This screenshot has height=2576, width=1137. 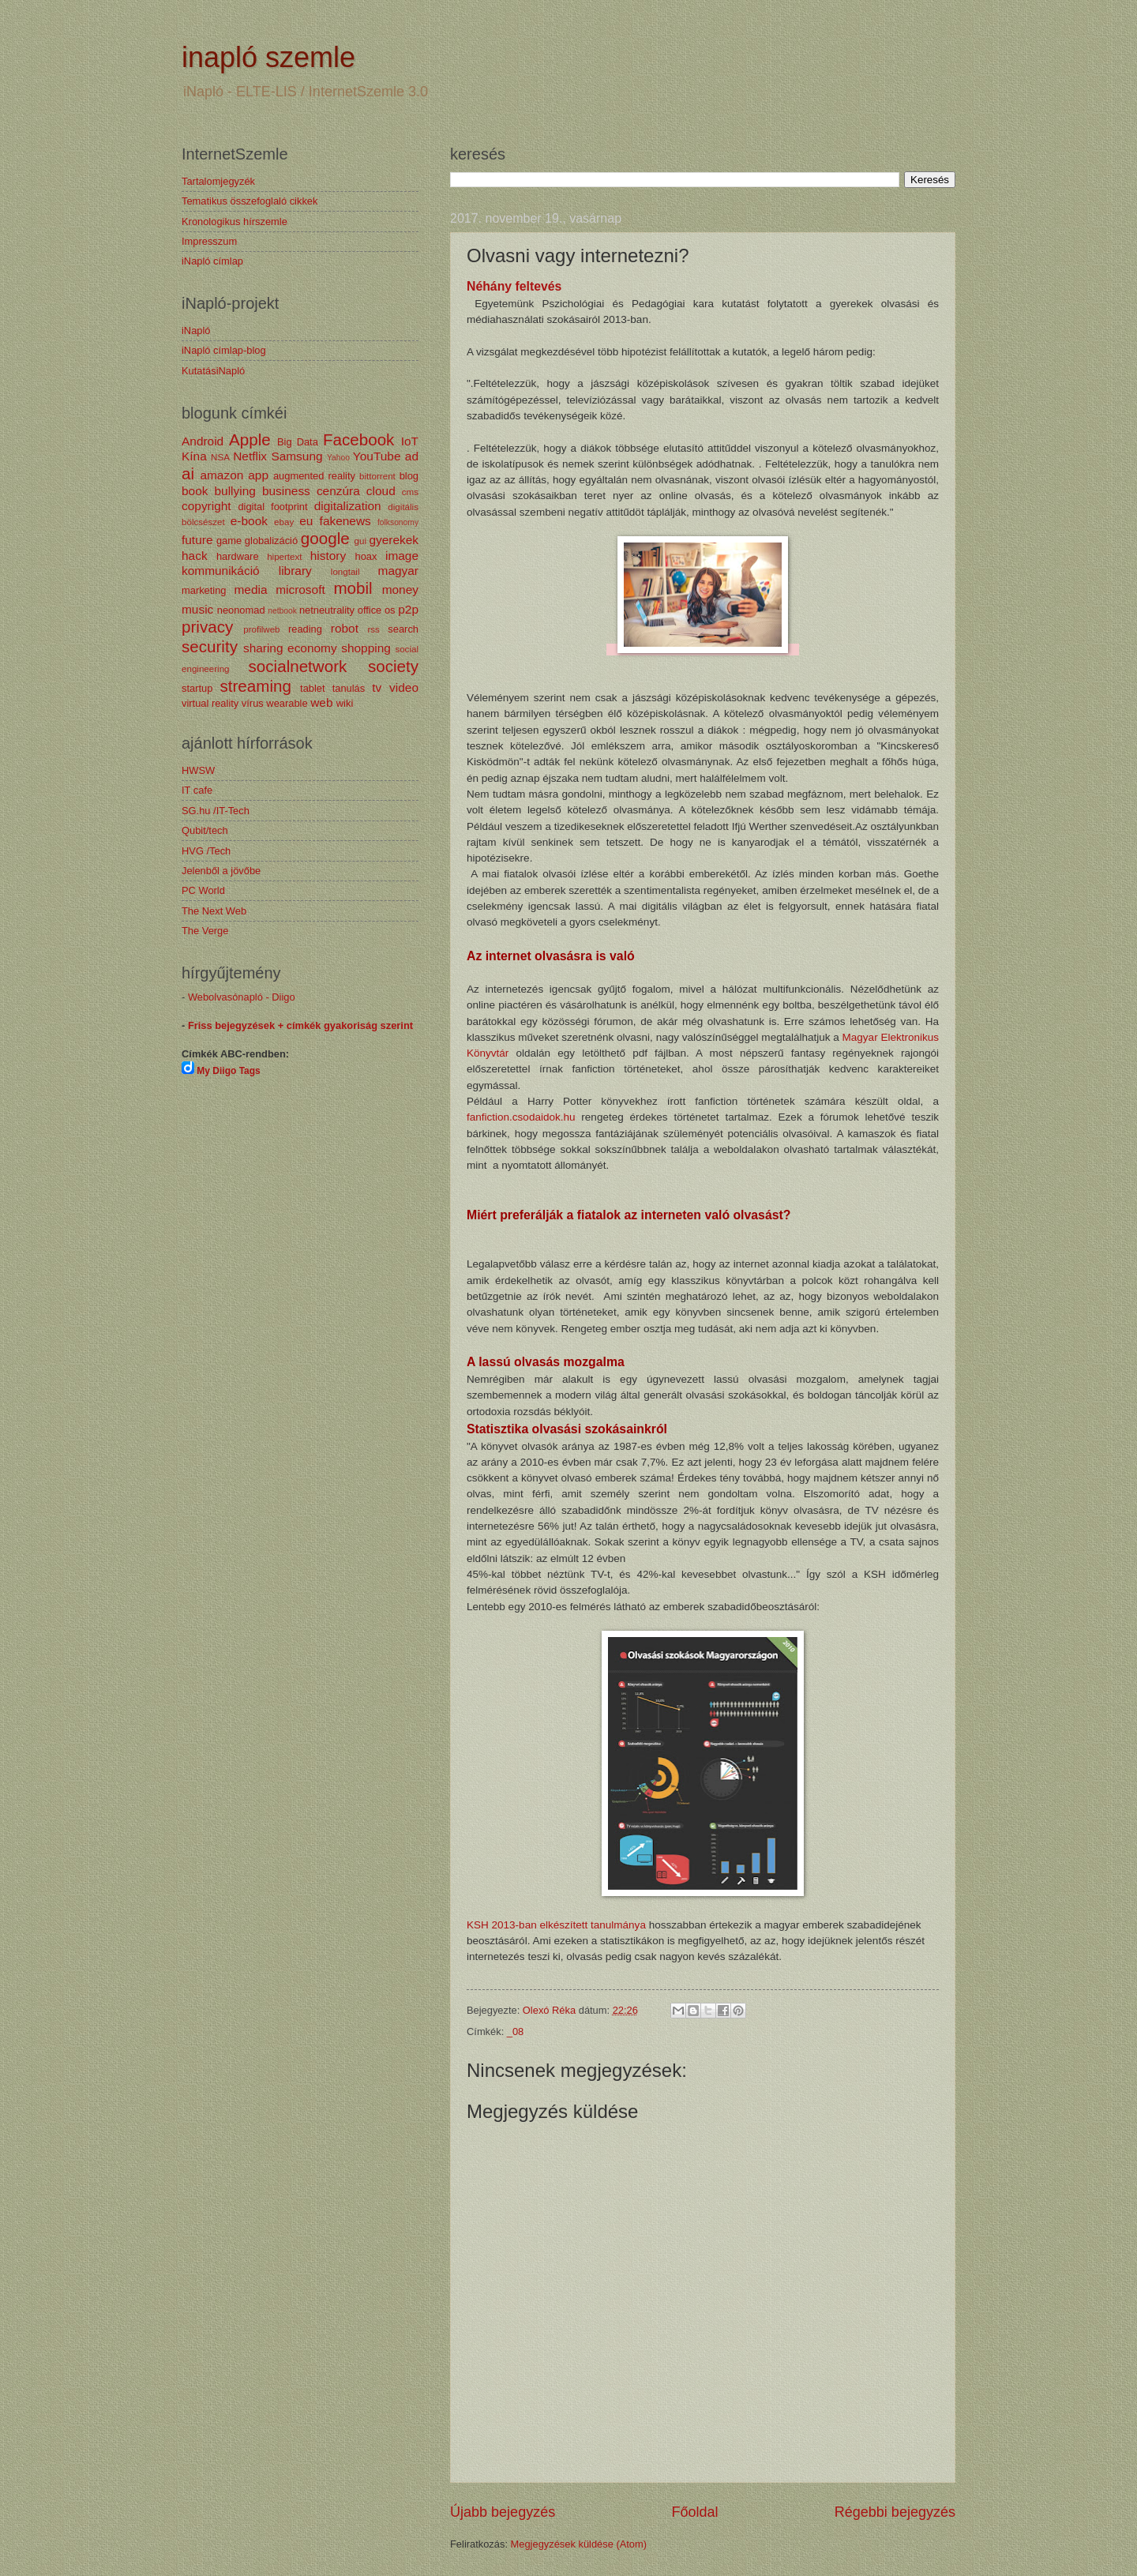 I want to click on cloud, so click(x=381, y=491).